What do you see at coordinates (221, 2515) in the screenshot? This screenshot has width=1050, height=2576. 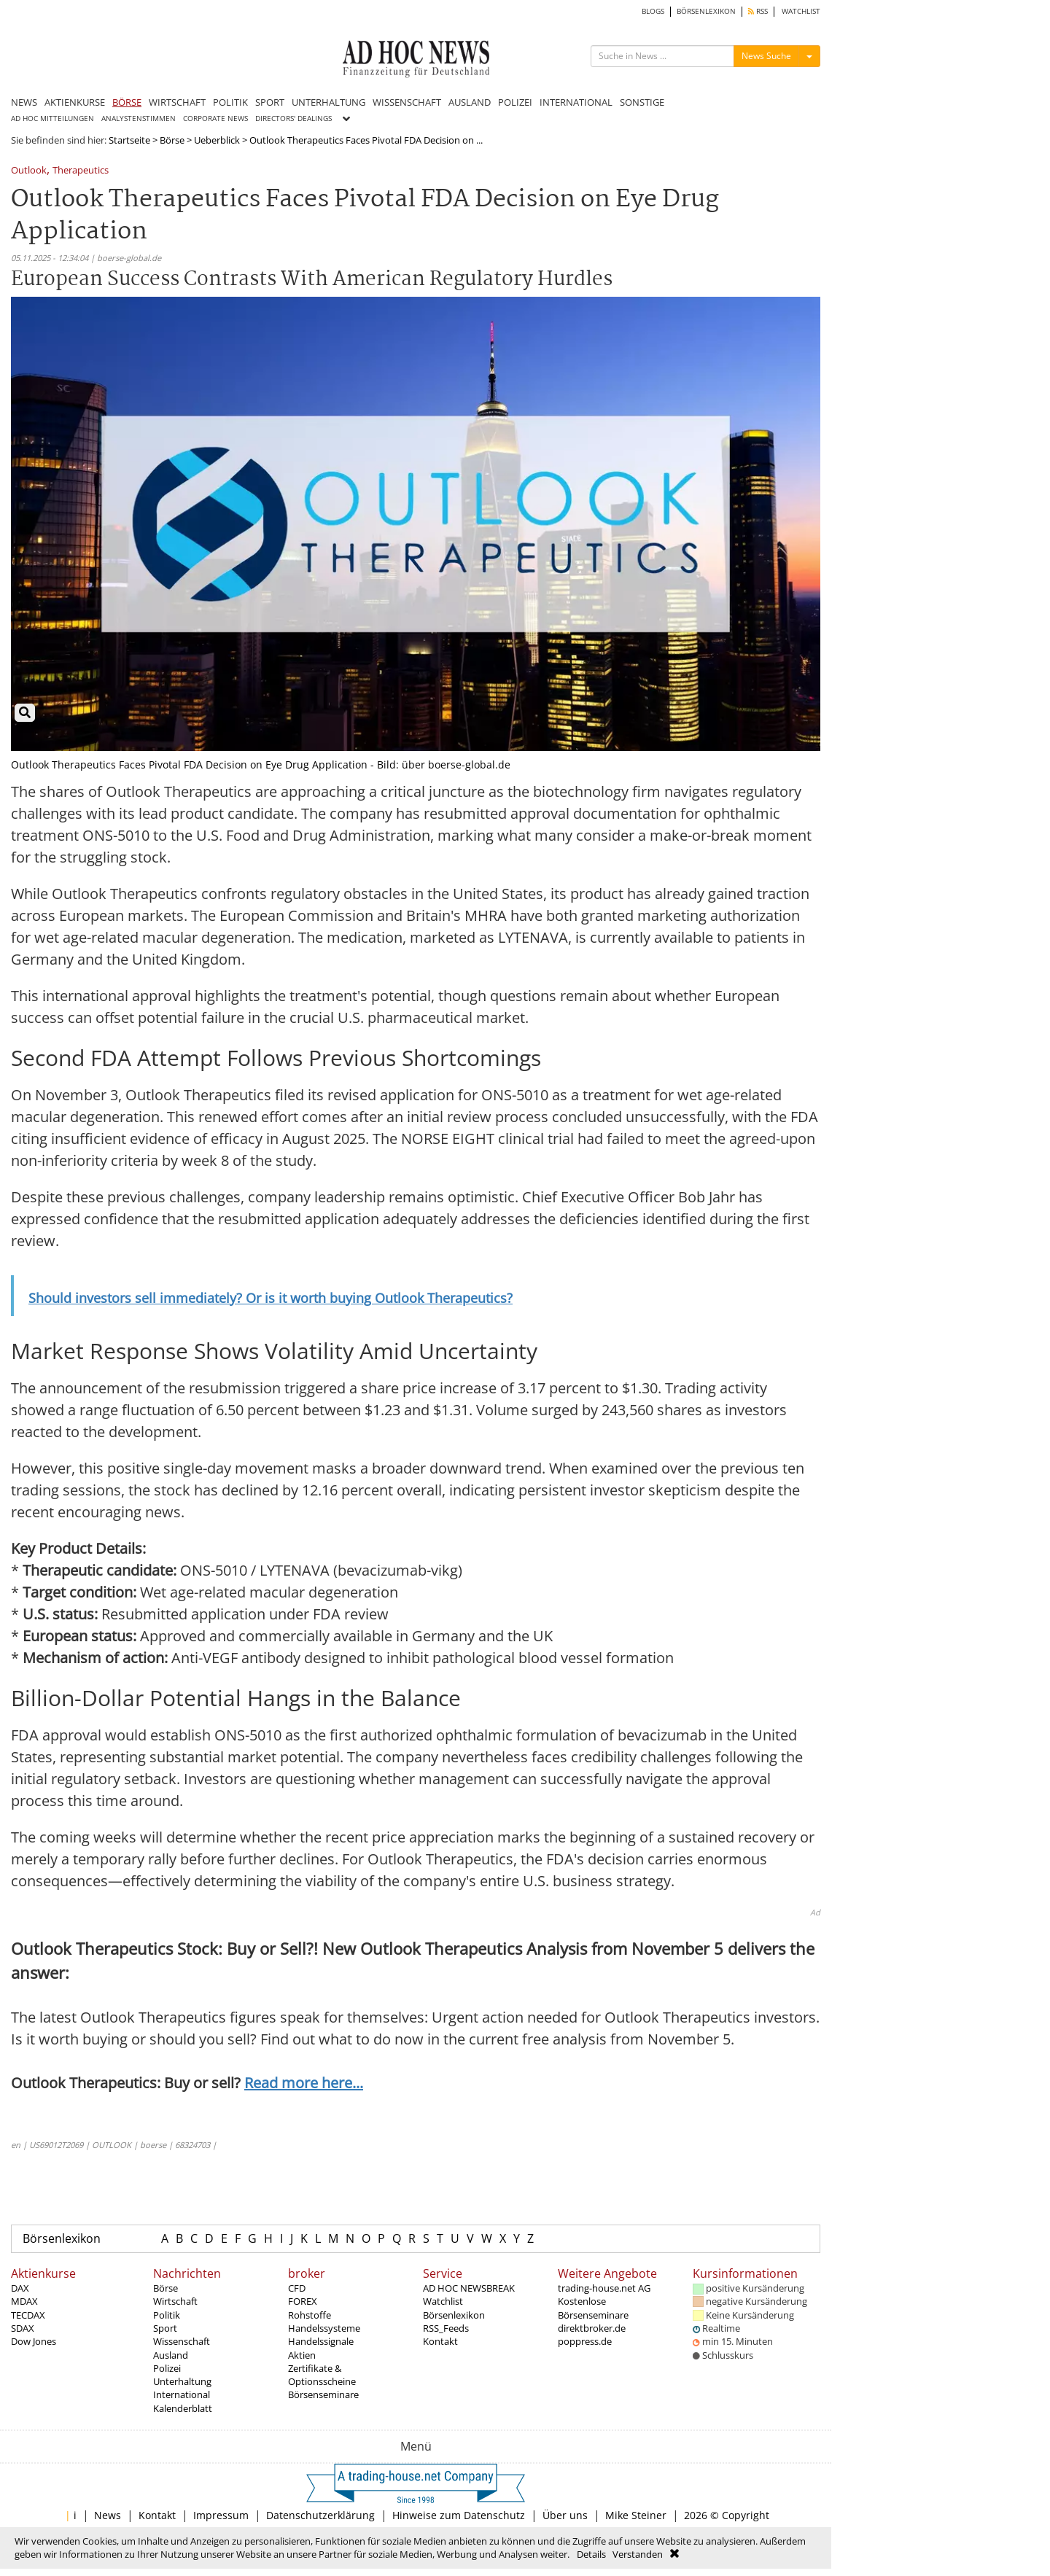 I see `Impressum` at bounding box center [221, 2515].